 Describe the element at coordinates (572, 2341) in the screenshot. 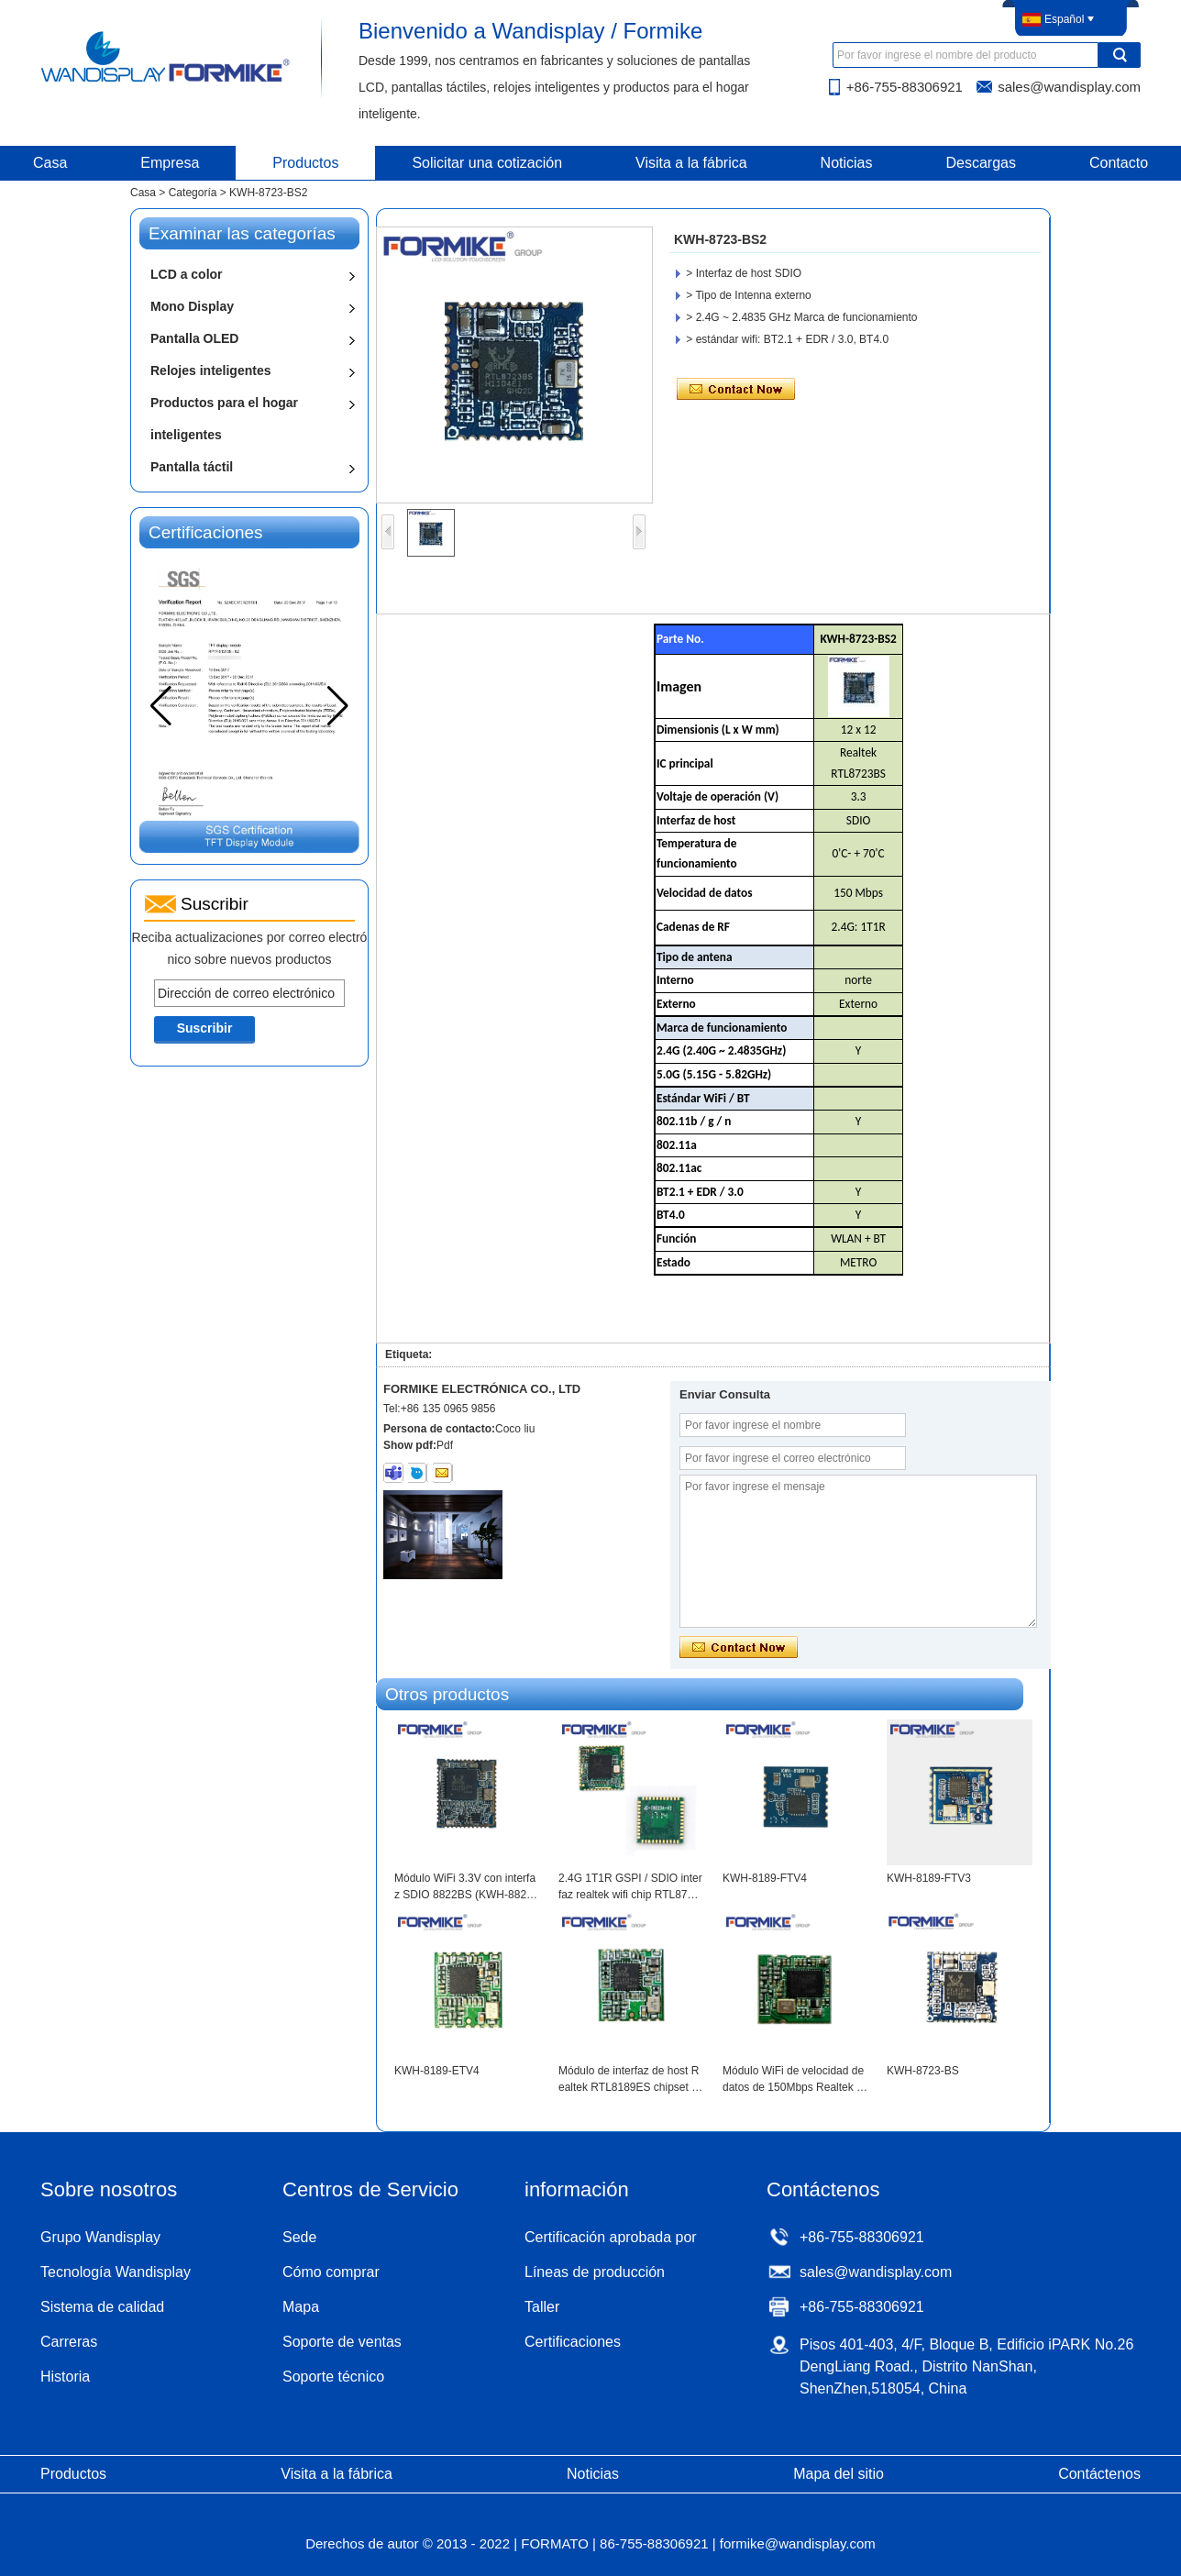

I see `Certificaciones` at that location.